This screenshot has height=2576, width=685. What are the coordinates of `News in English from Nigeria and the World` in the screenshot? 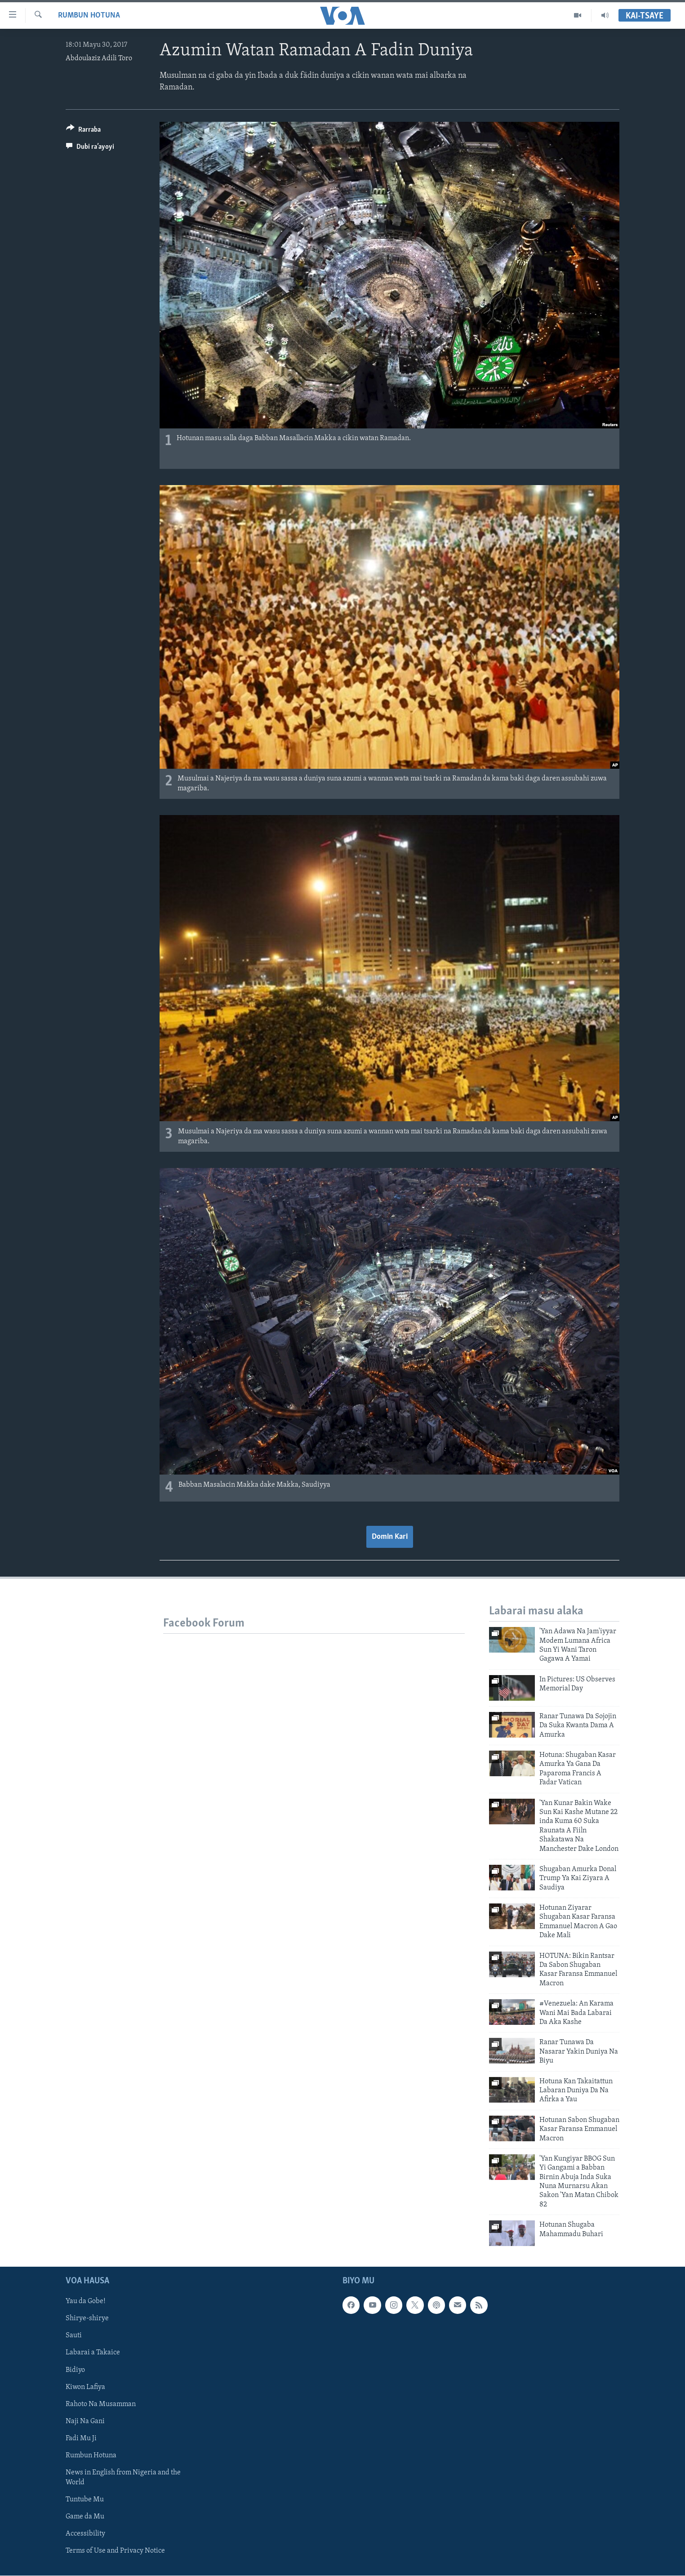 It's located at (123, 2477).